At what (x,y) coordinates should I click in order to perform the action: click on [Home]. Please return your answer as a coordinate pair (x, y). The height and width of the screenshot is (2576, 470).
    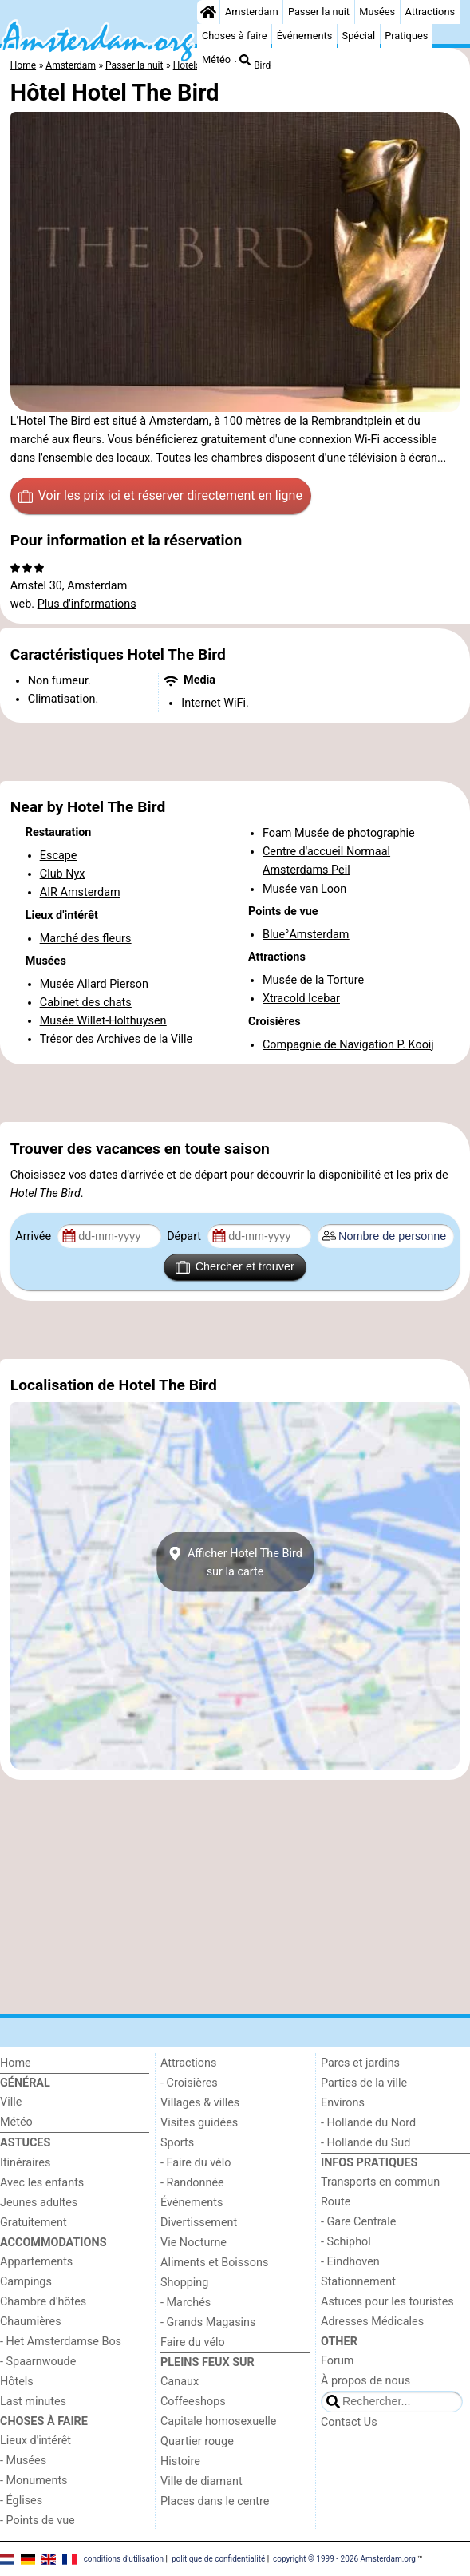
    Looking at the image, I should click on (208, 12).